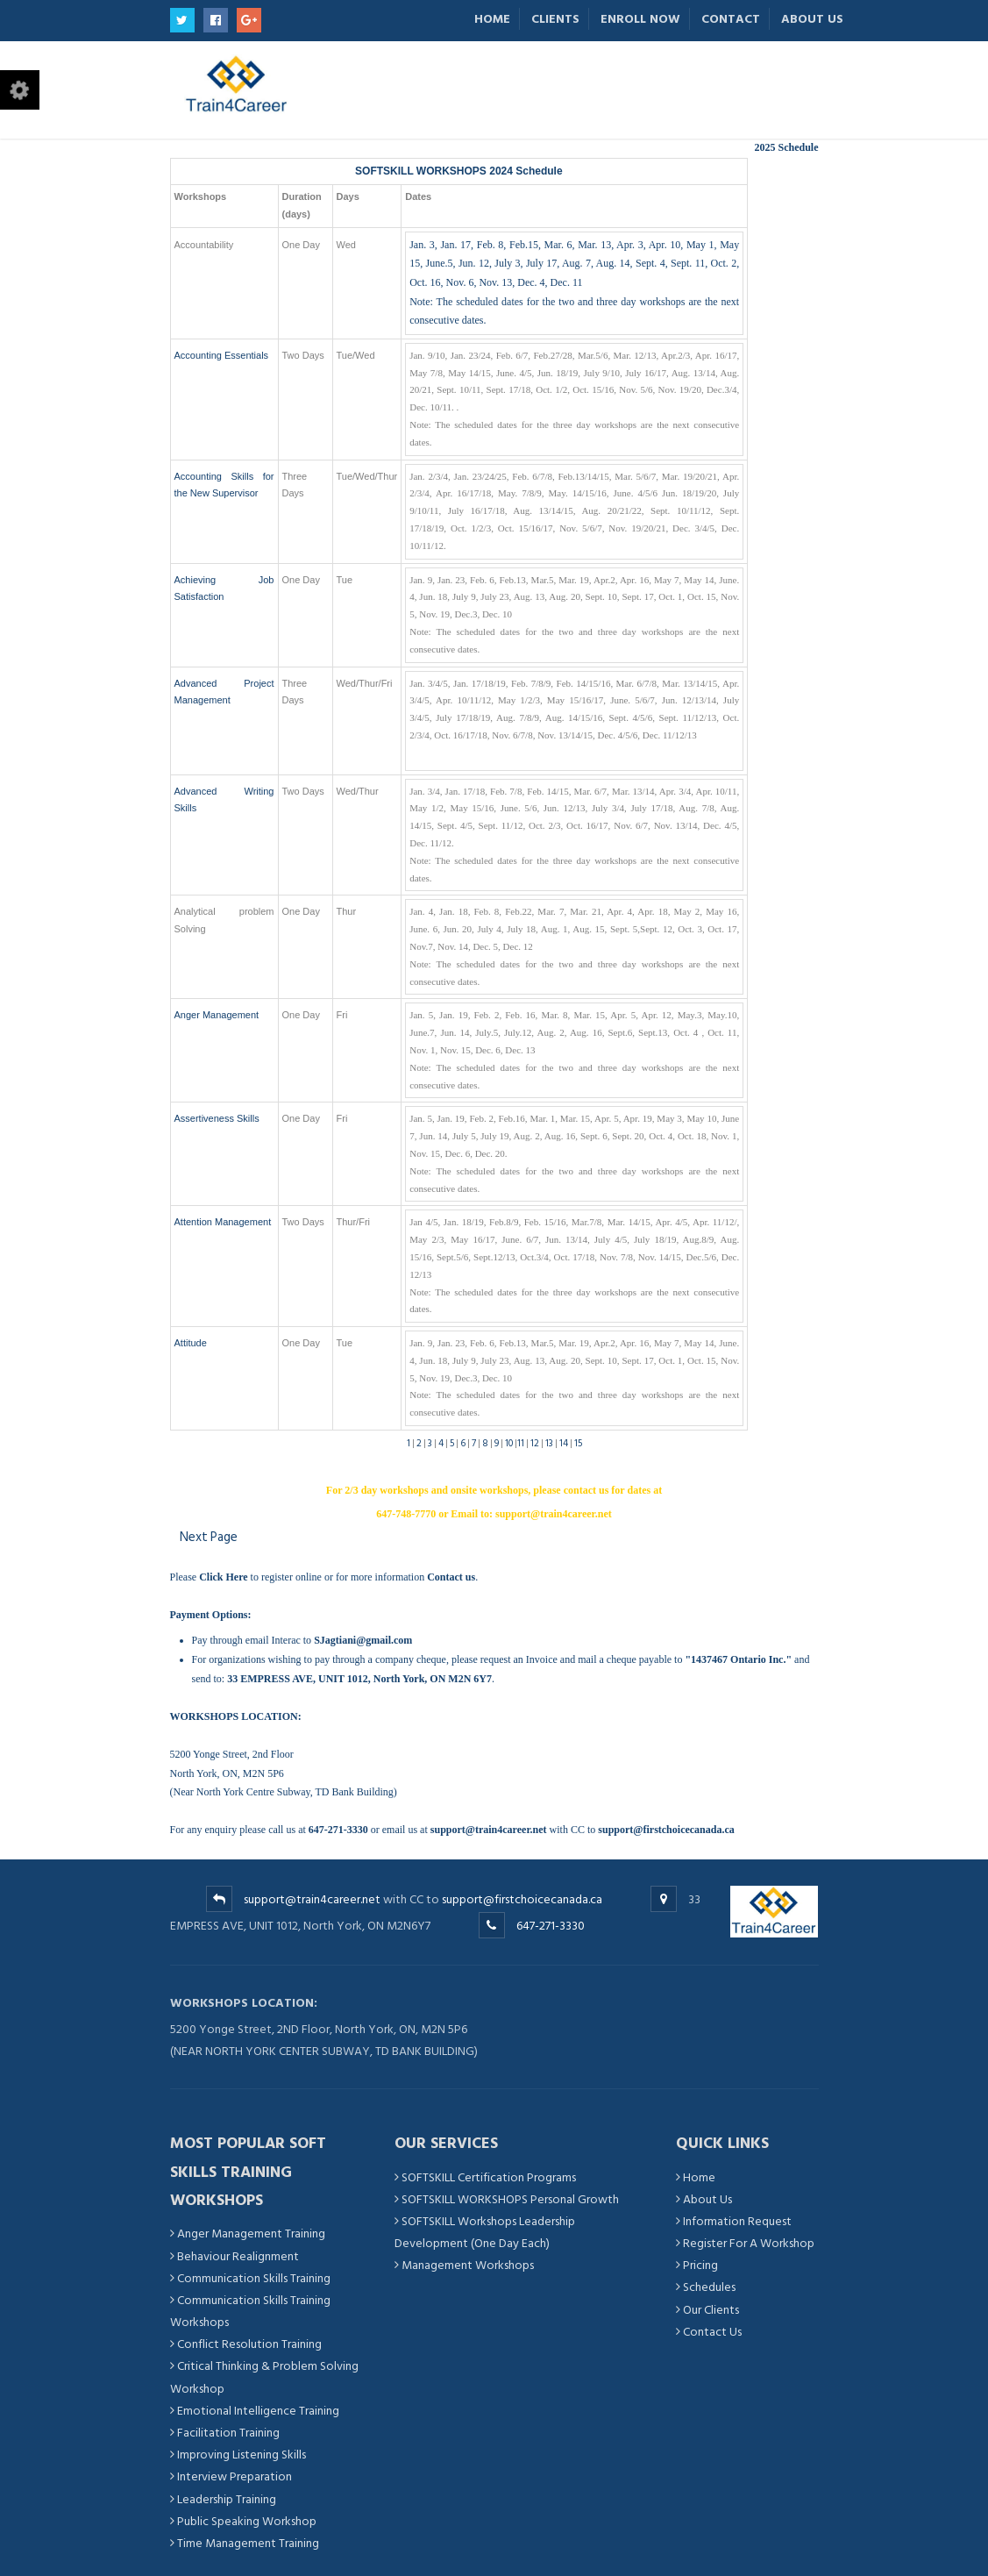  What do you see at coordinates (209, 1537) in the screenshot?
I see `Next Page` at bounding box center [209, 1537].